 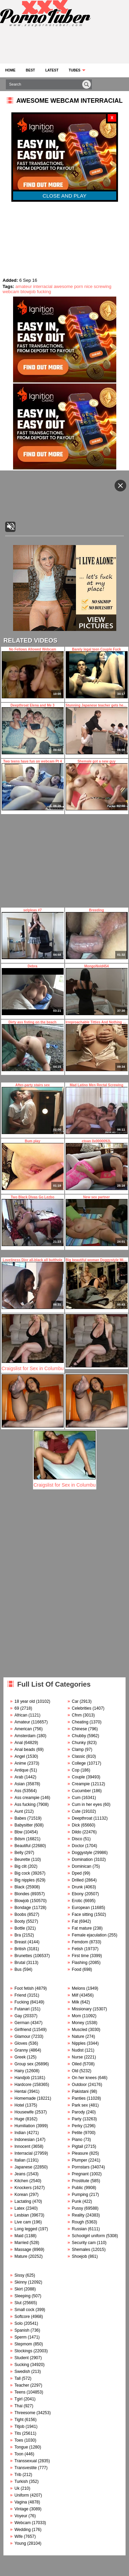 What do you see at coordinates (18, 2015) in the screenshot?
I see `Gay` at bounding box center [18, 2015].